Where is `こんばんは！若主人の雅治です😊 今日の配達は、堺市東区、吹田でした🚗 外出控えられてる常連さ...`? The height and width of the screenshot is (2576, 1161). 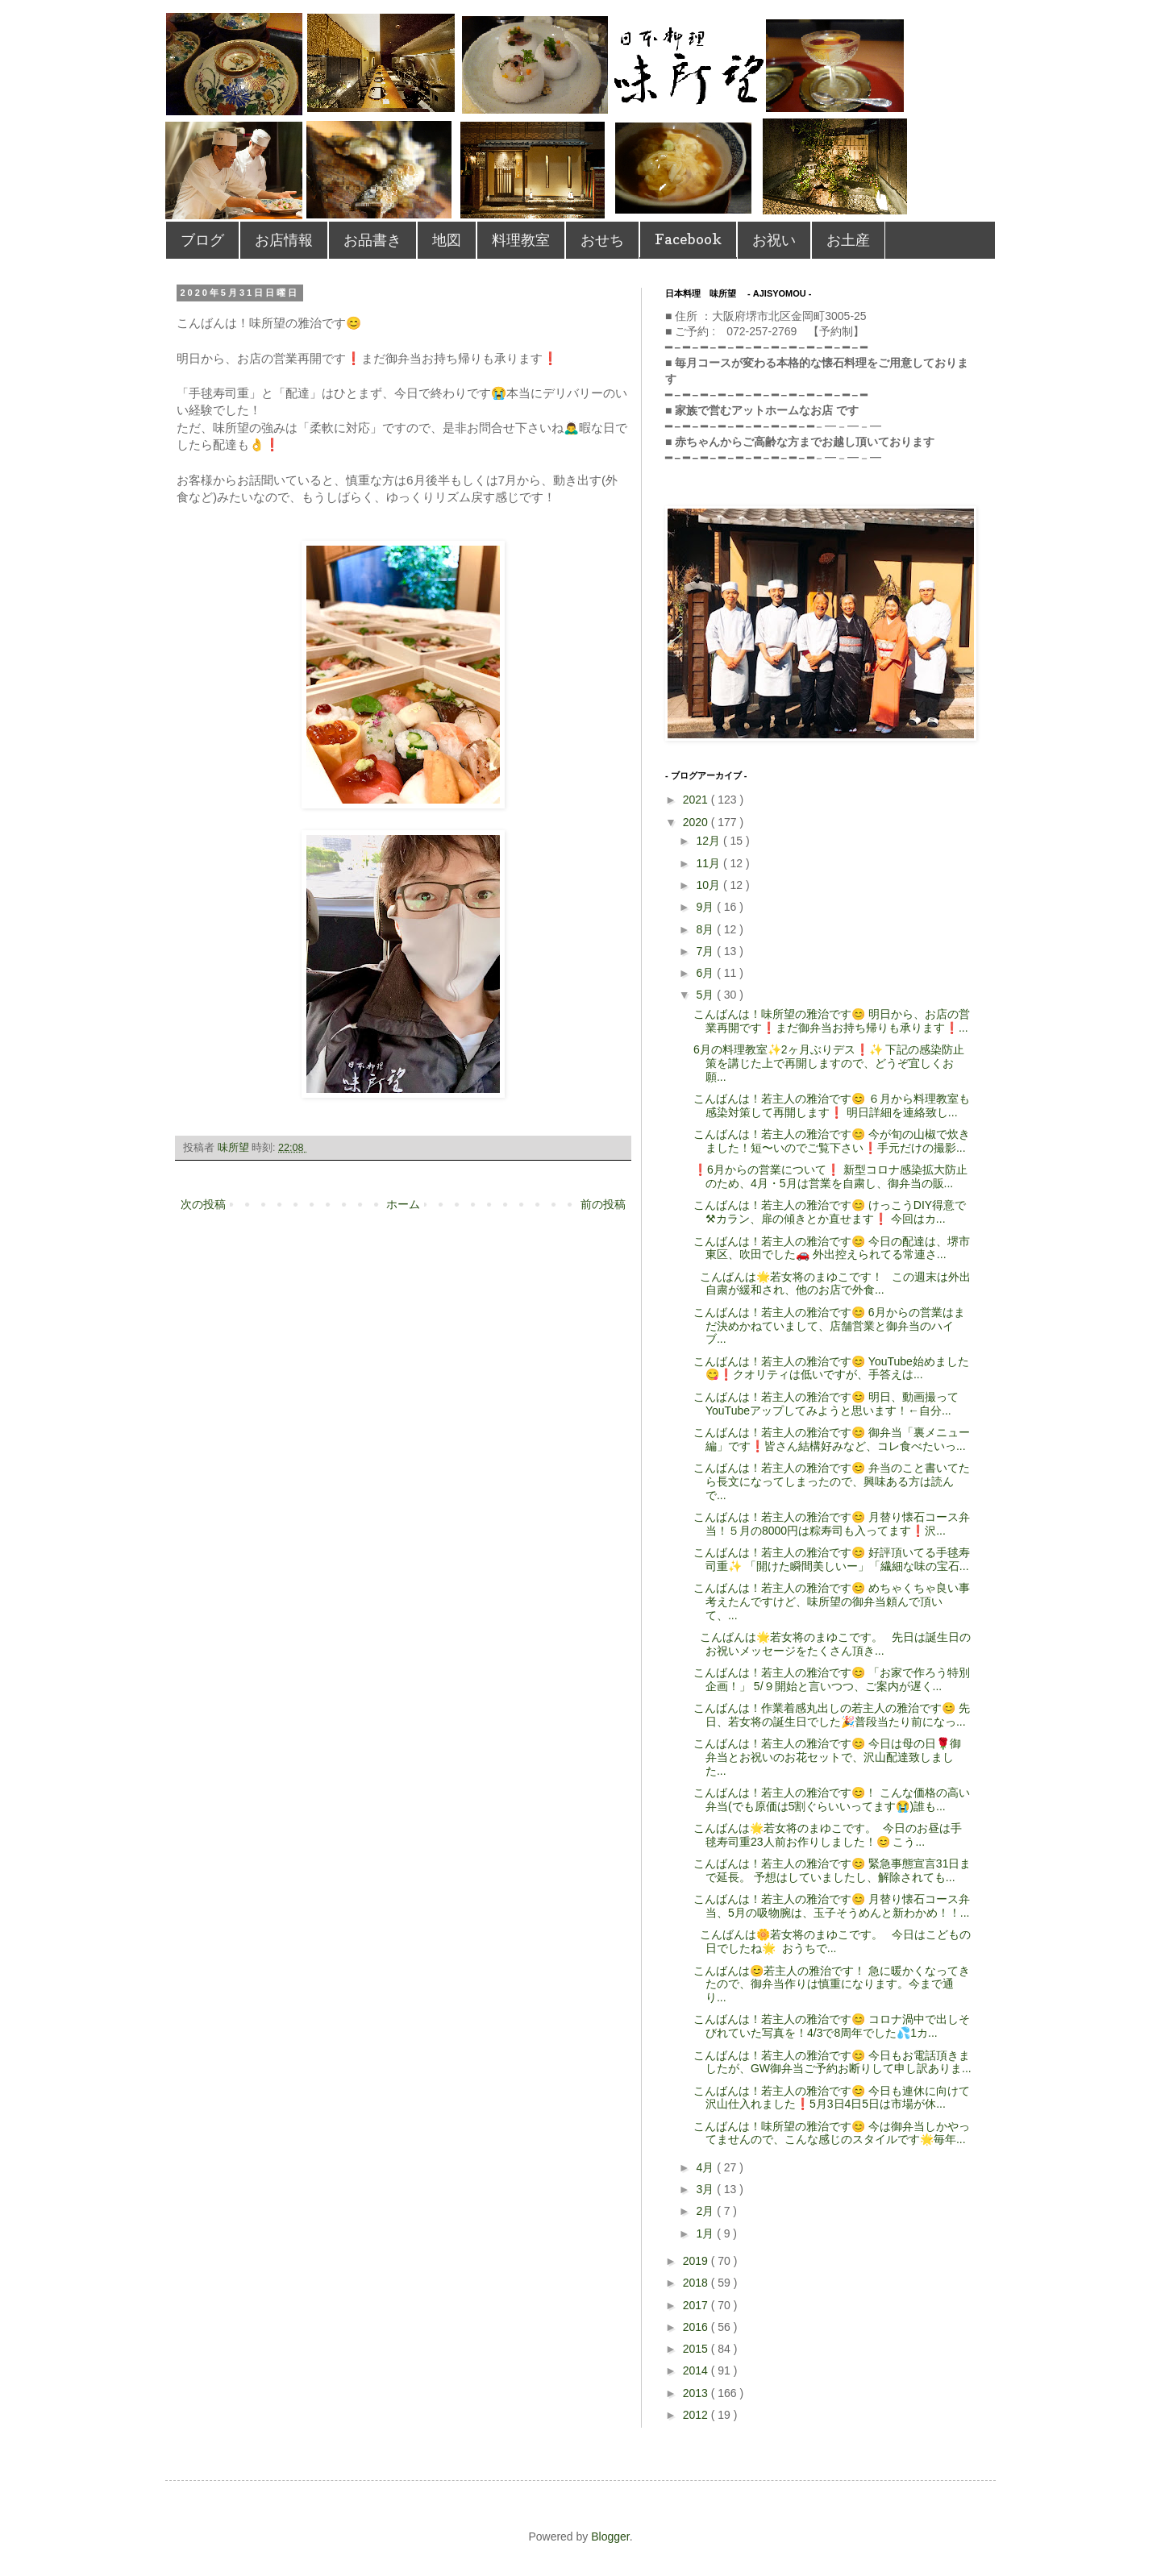
こんばんは！若主人の雅治です😊 今日の配達は、堺市東区、吹田でした🚗 外出控えられてる常連さ... is located at coordinates (831, 1248).